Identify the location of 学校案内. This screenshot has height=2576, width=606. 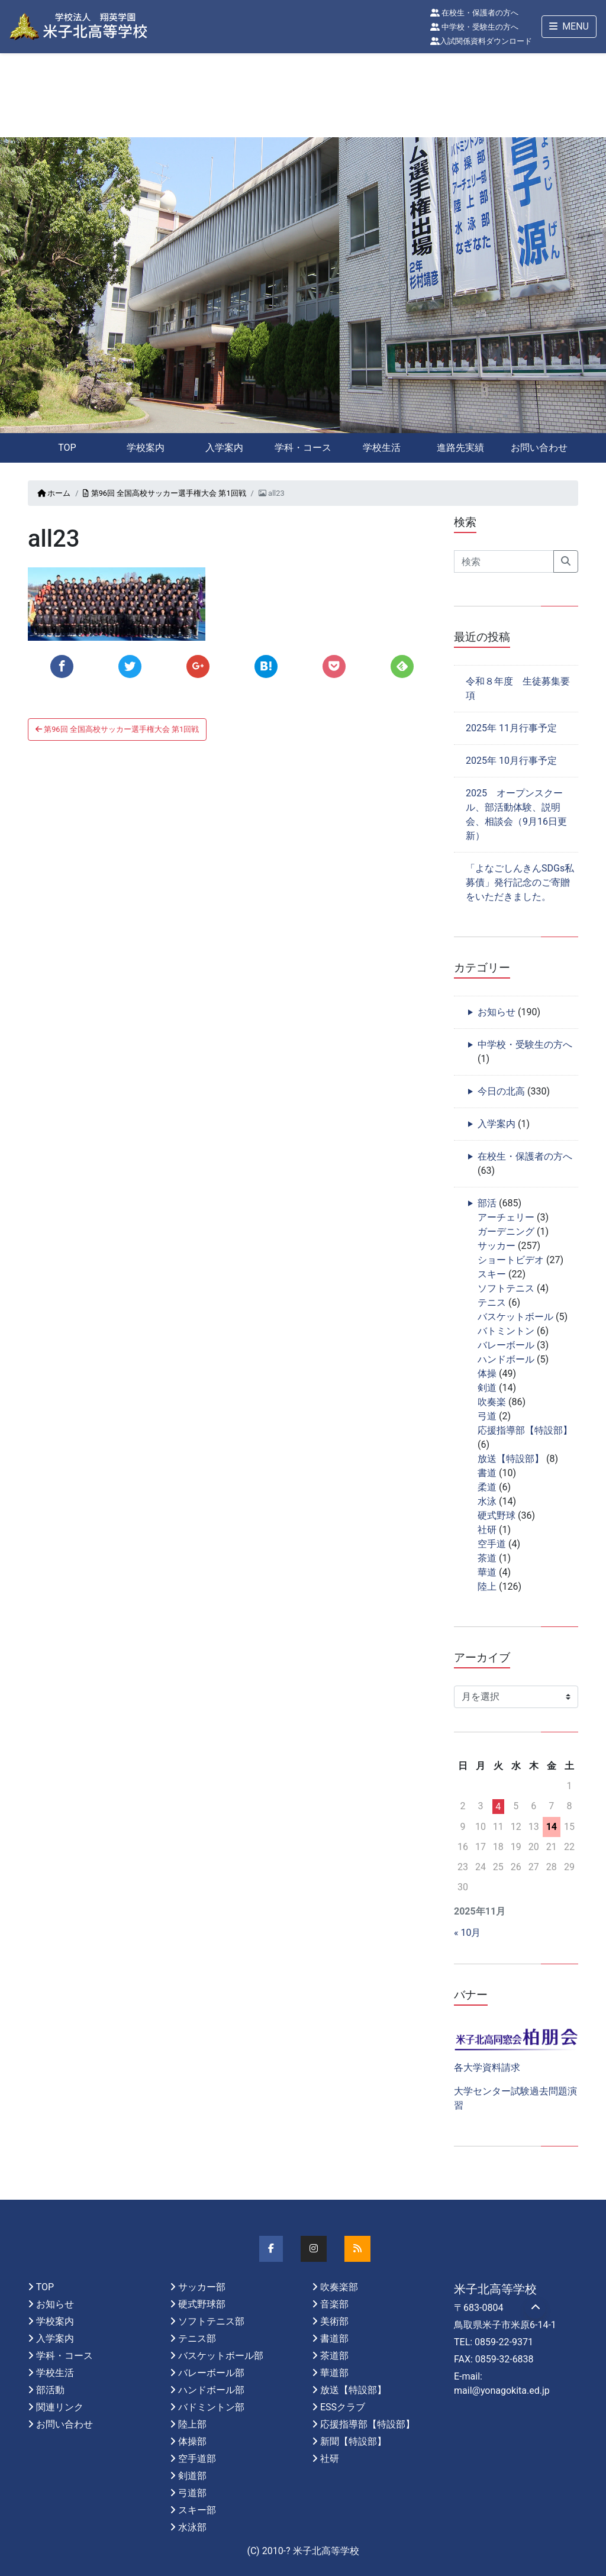
(146, 447).